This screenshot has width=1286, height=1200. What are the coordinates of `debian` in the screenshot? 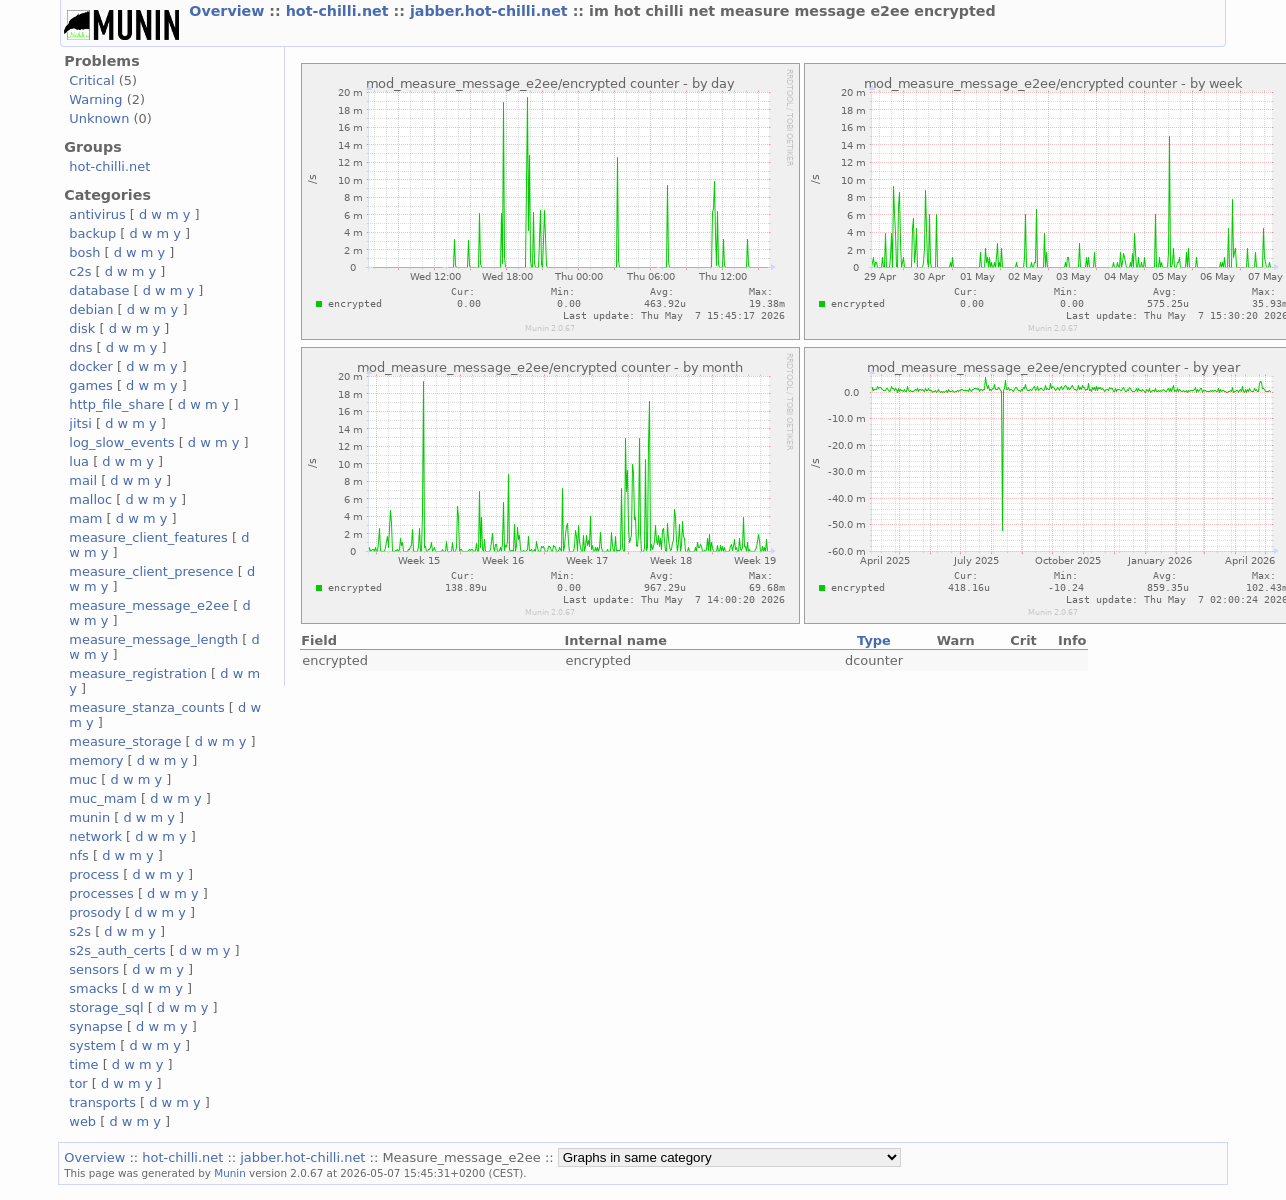 It's located at (91, 309).